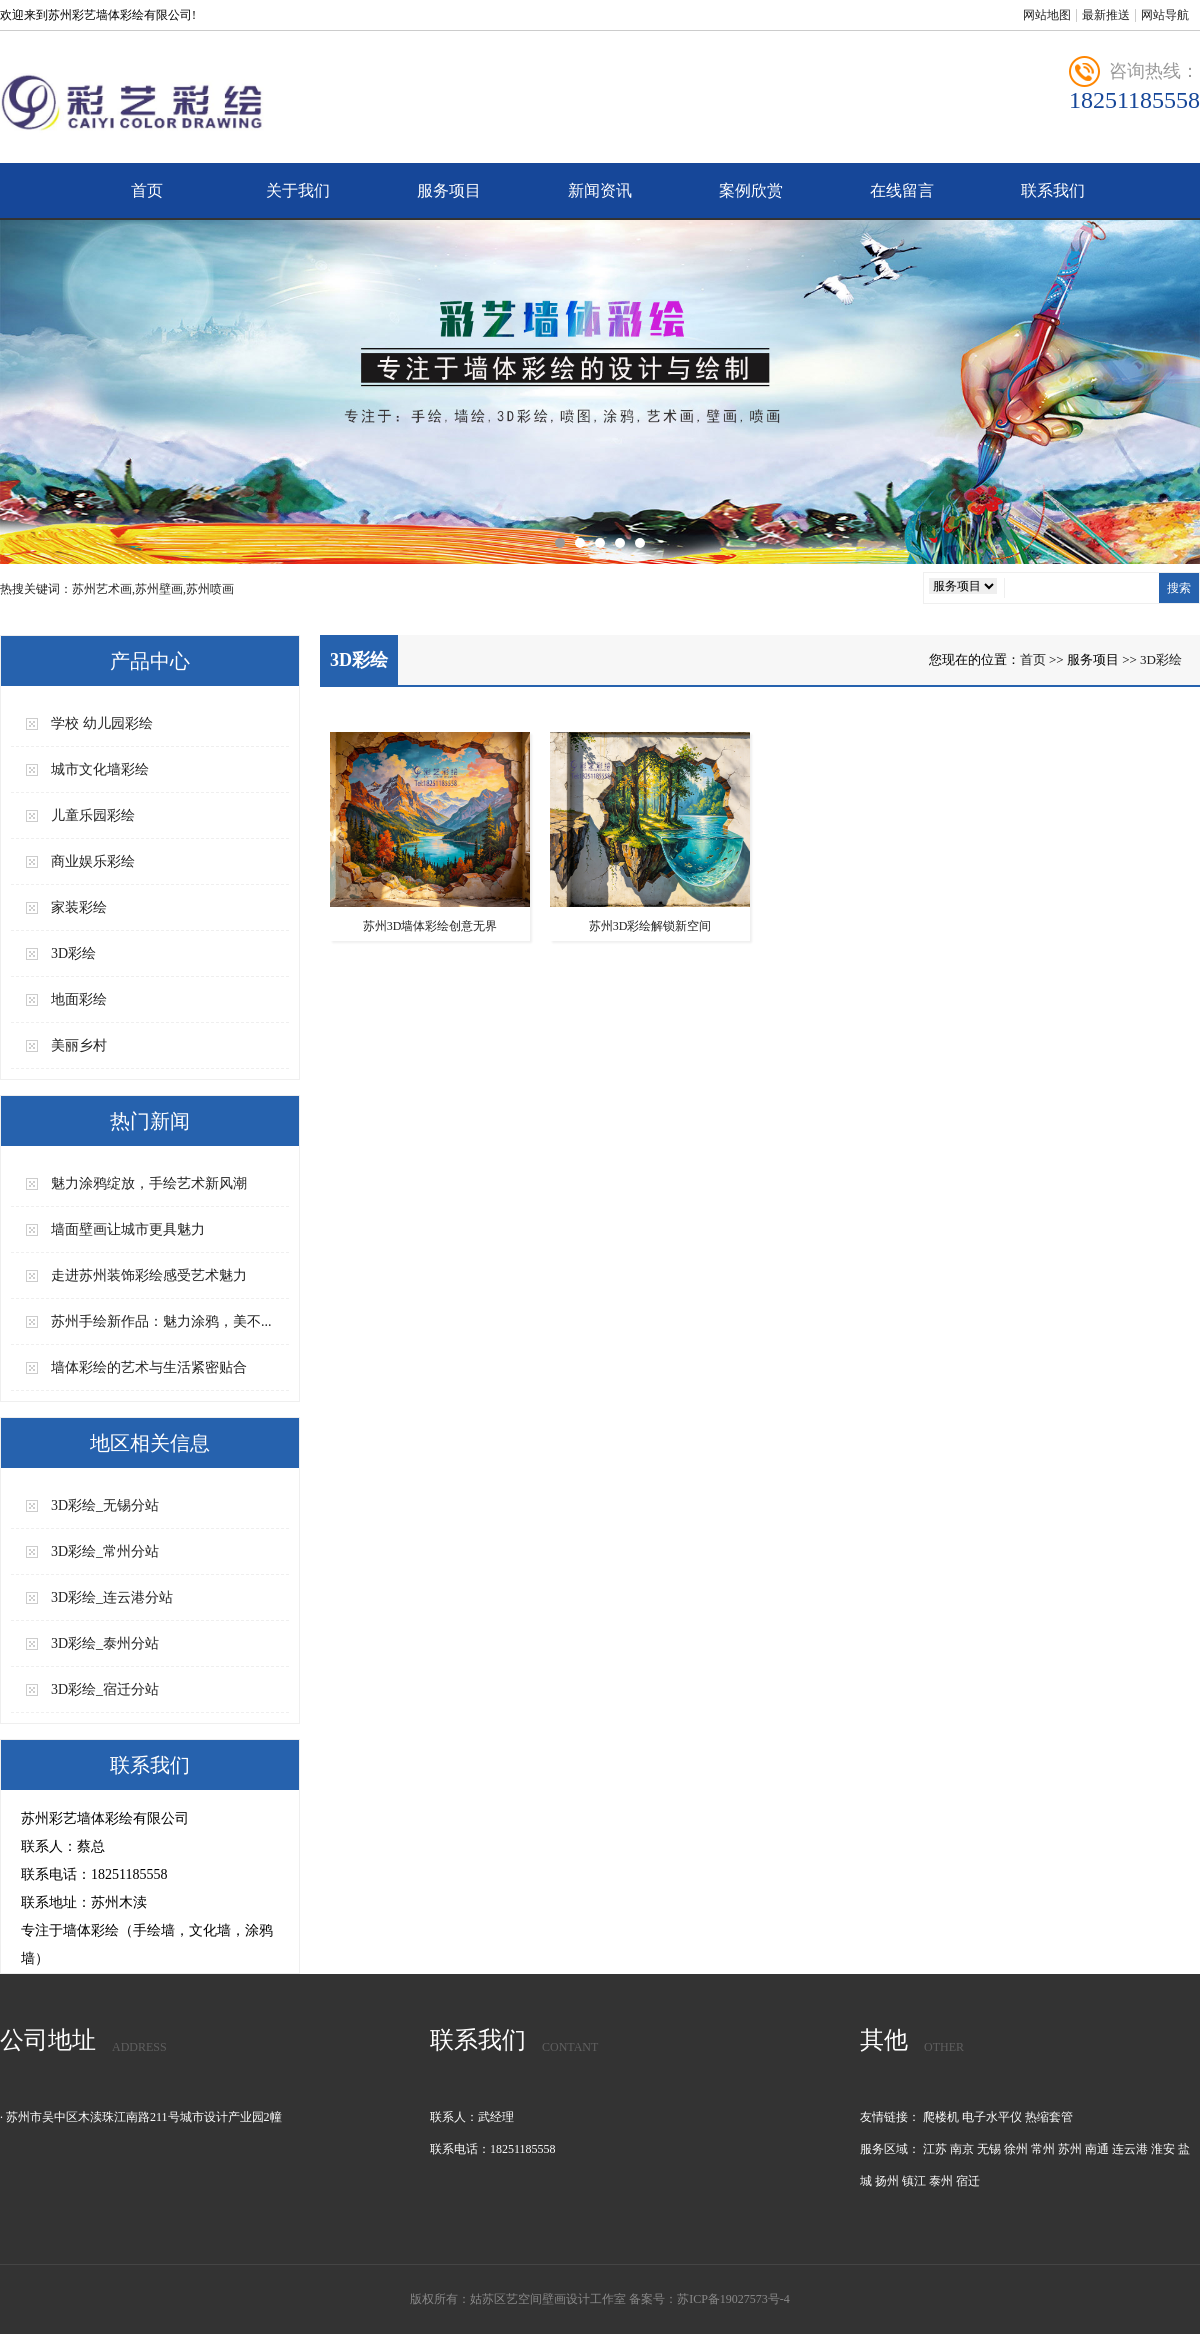  What do you see at coordinates (1163, 2149) in the screenshot?
I see `淮安` at bounding box center [1163, 2149].